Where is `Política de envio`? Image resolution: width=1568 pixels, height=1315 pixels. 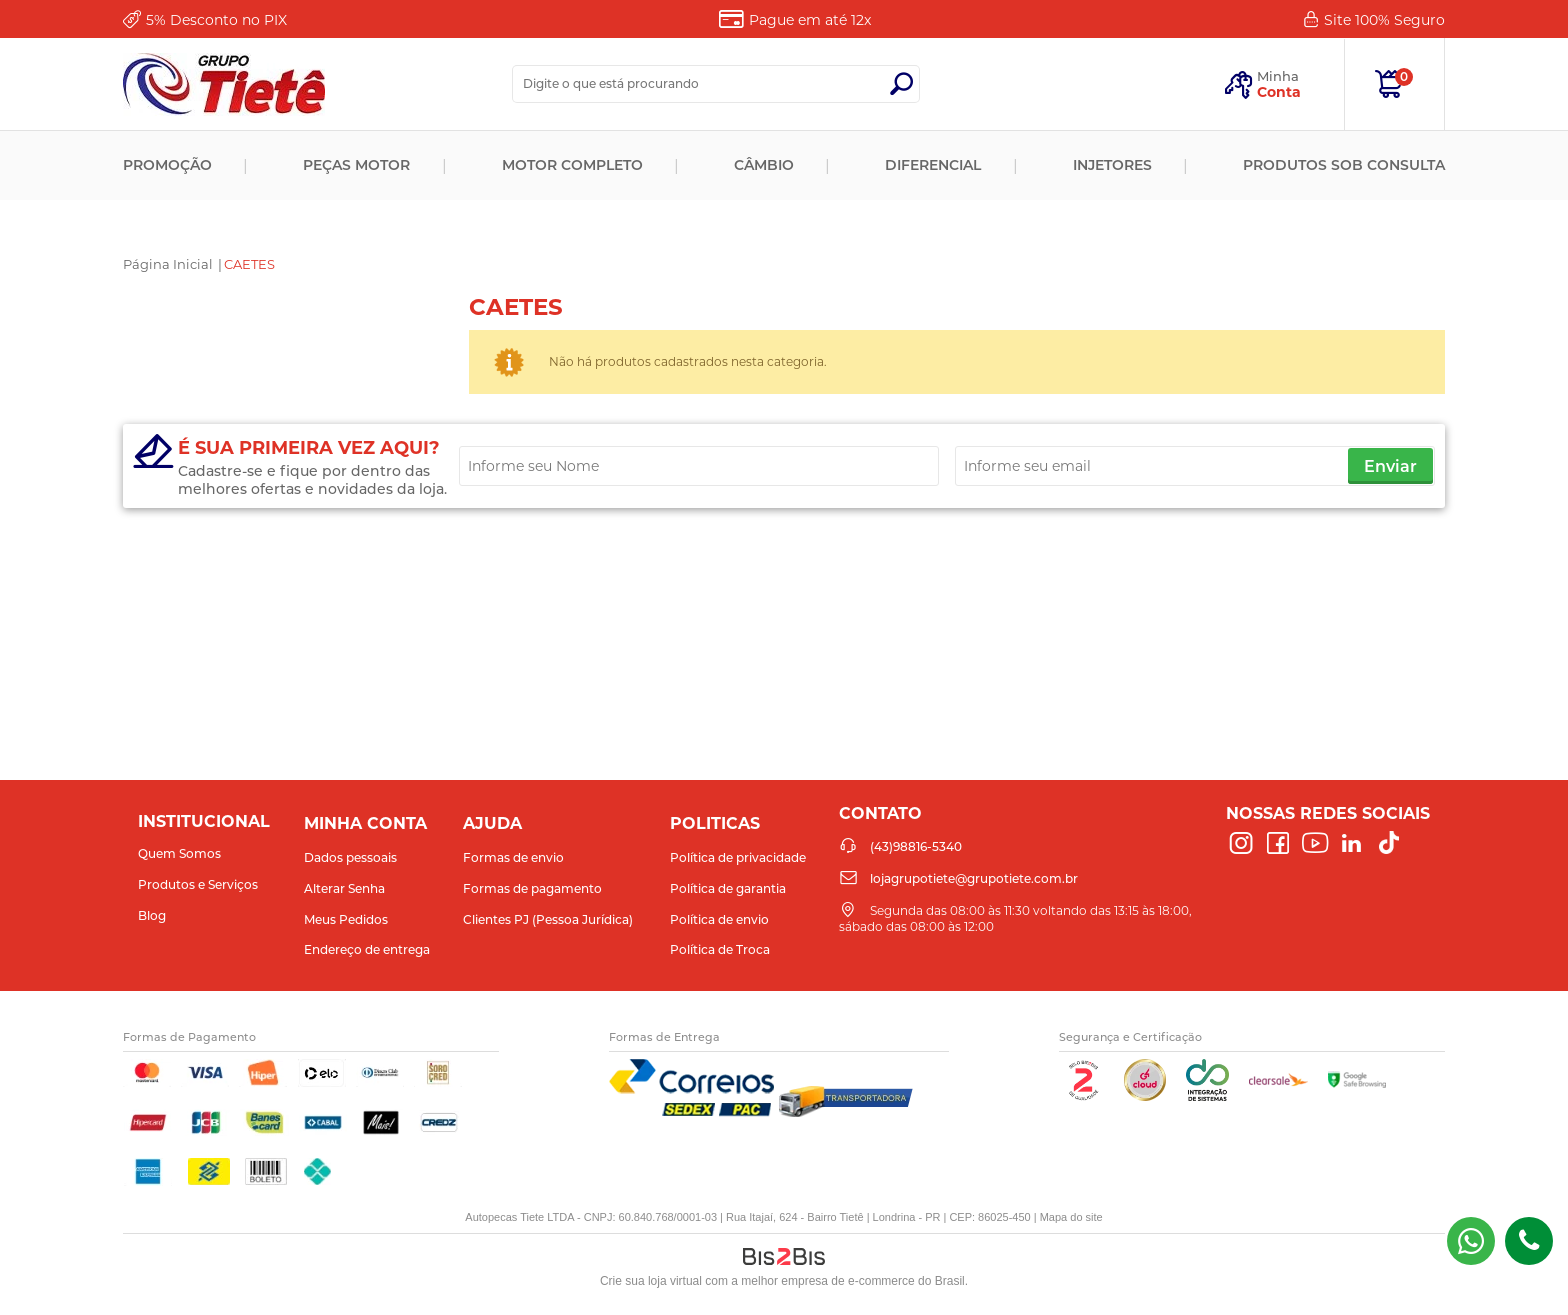 Política de envio is located at coordinates (719, 919).